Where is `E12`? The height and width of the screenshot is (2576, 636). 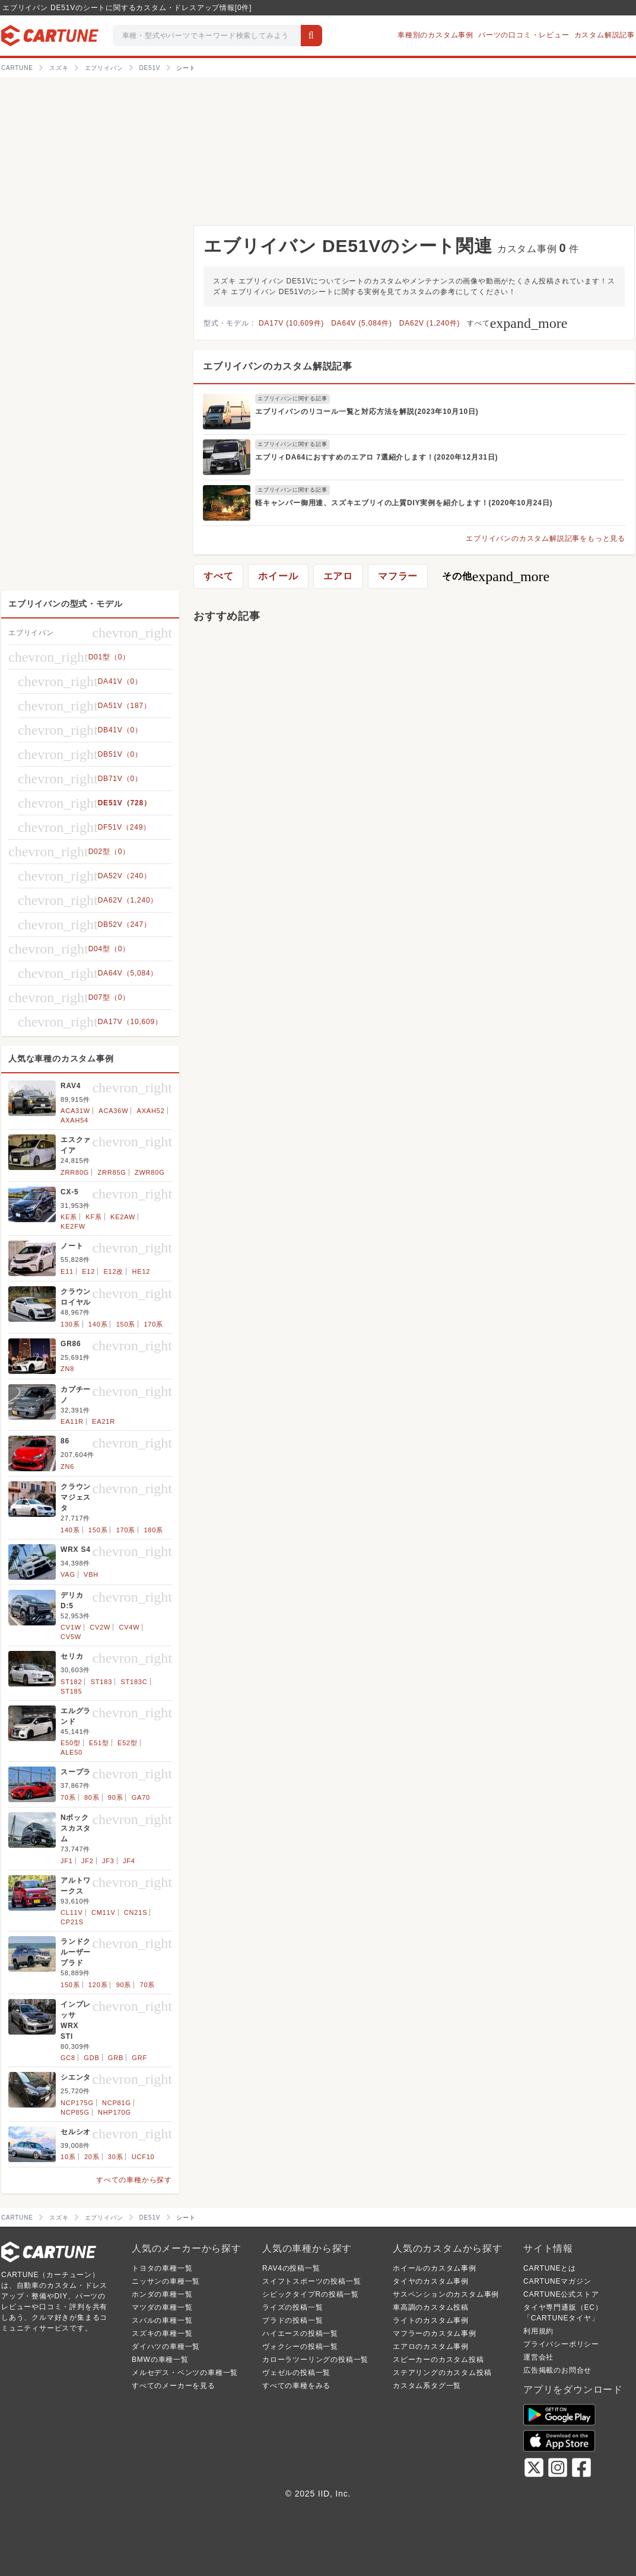 E12 is located at coordinates (88, 1271).